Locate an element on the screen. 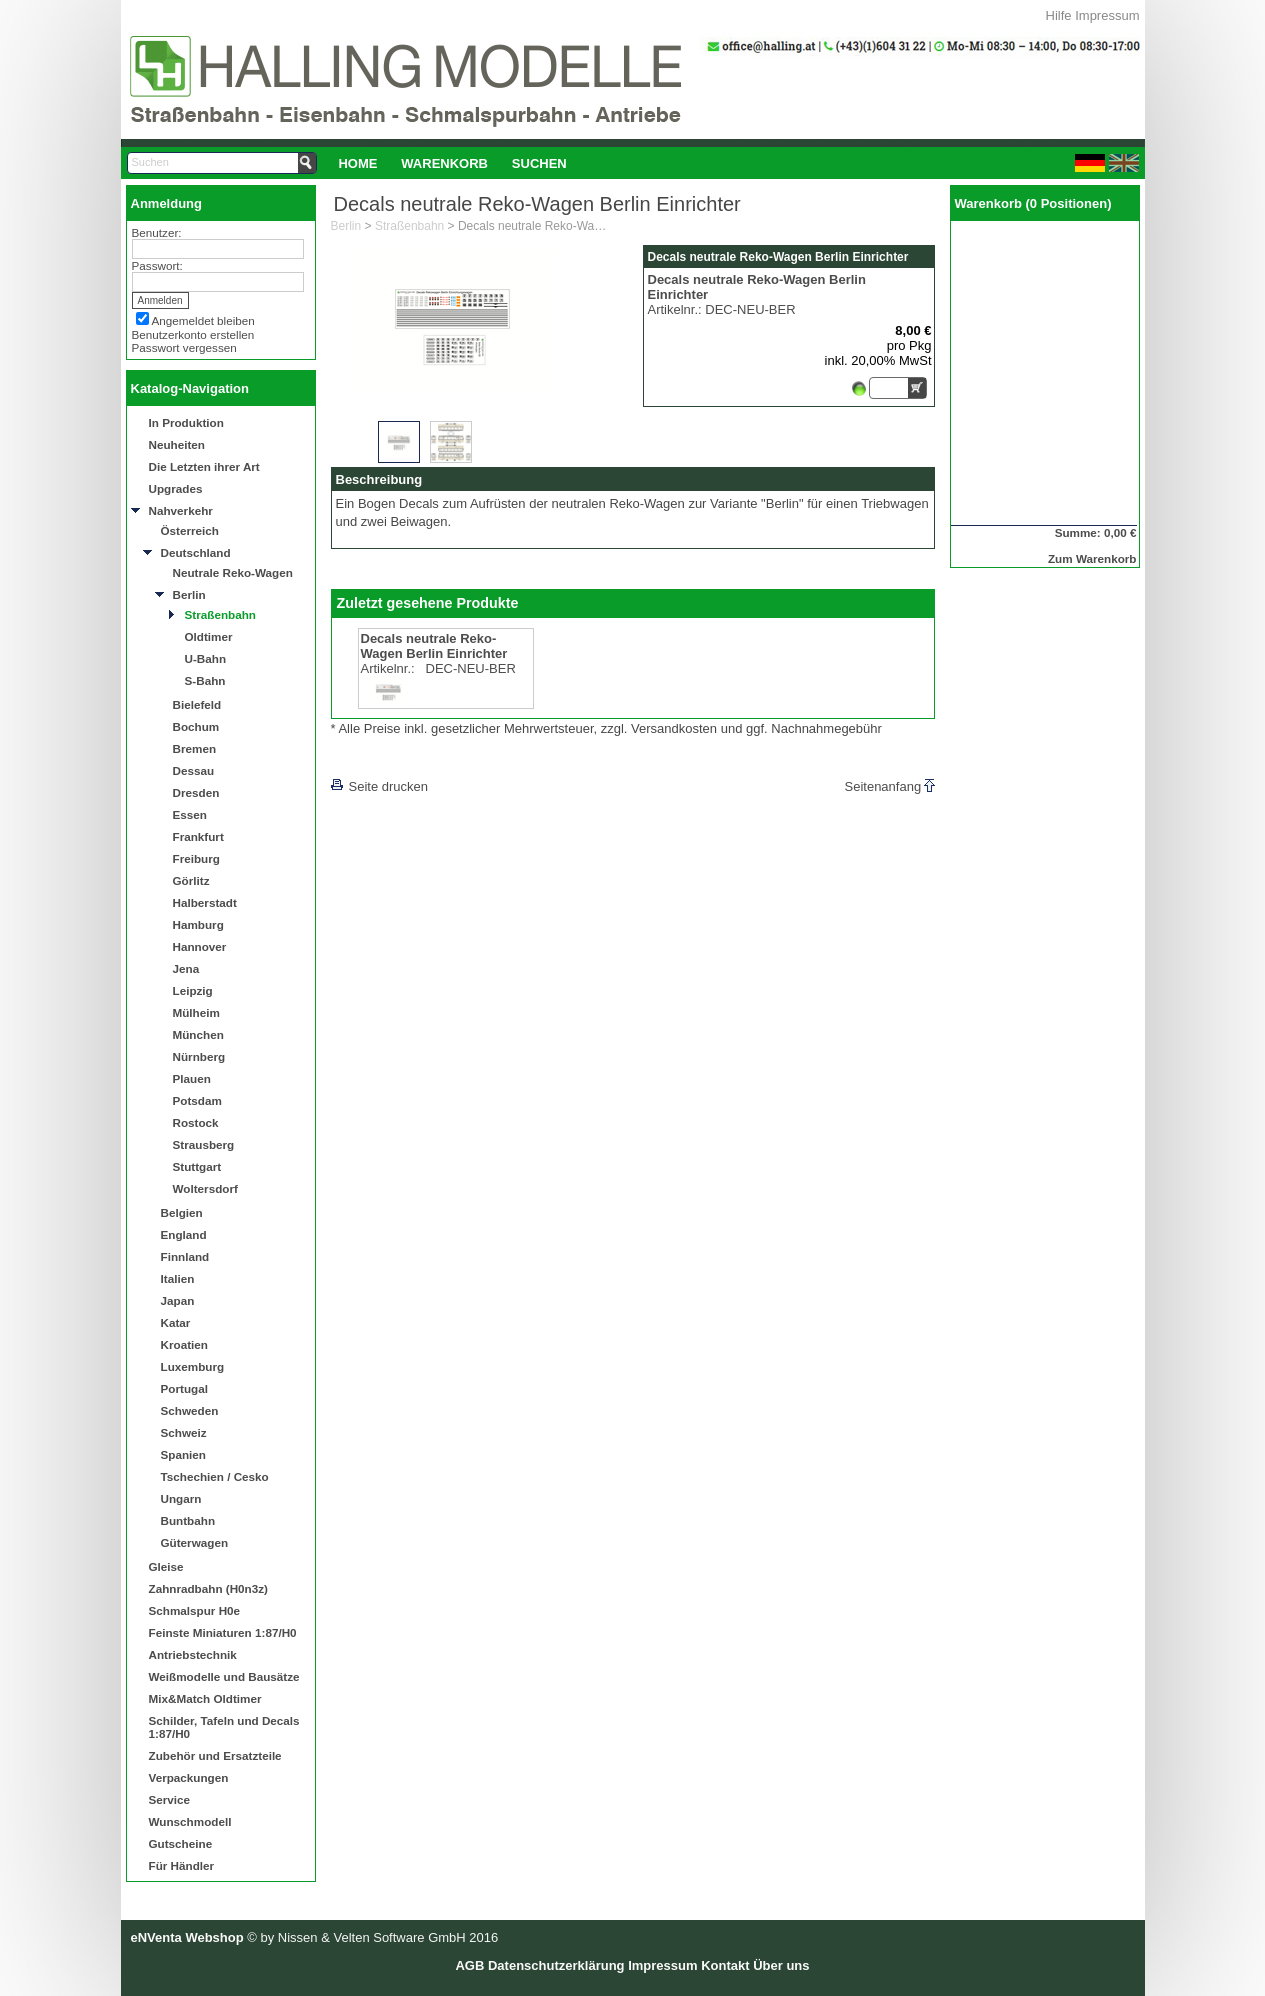 The image size is (1265, 1996). Kontakt is located at coordinates (725, 1965).